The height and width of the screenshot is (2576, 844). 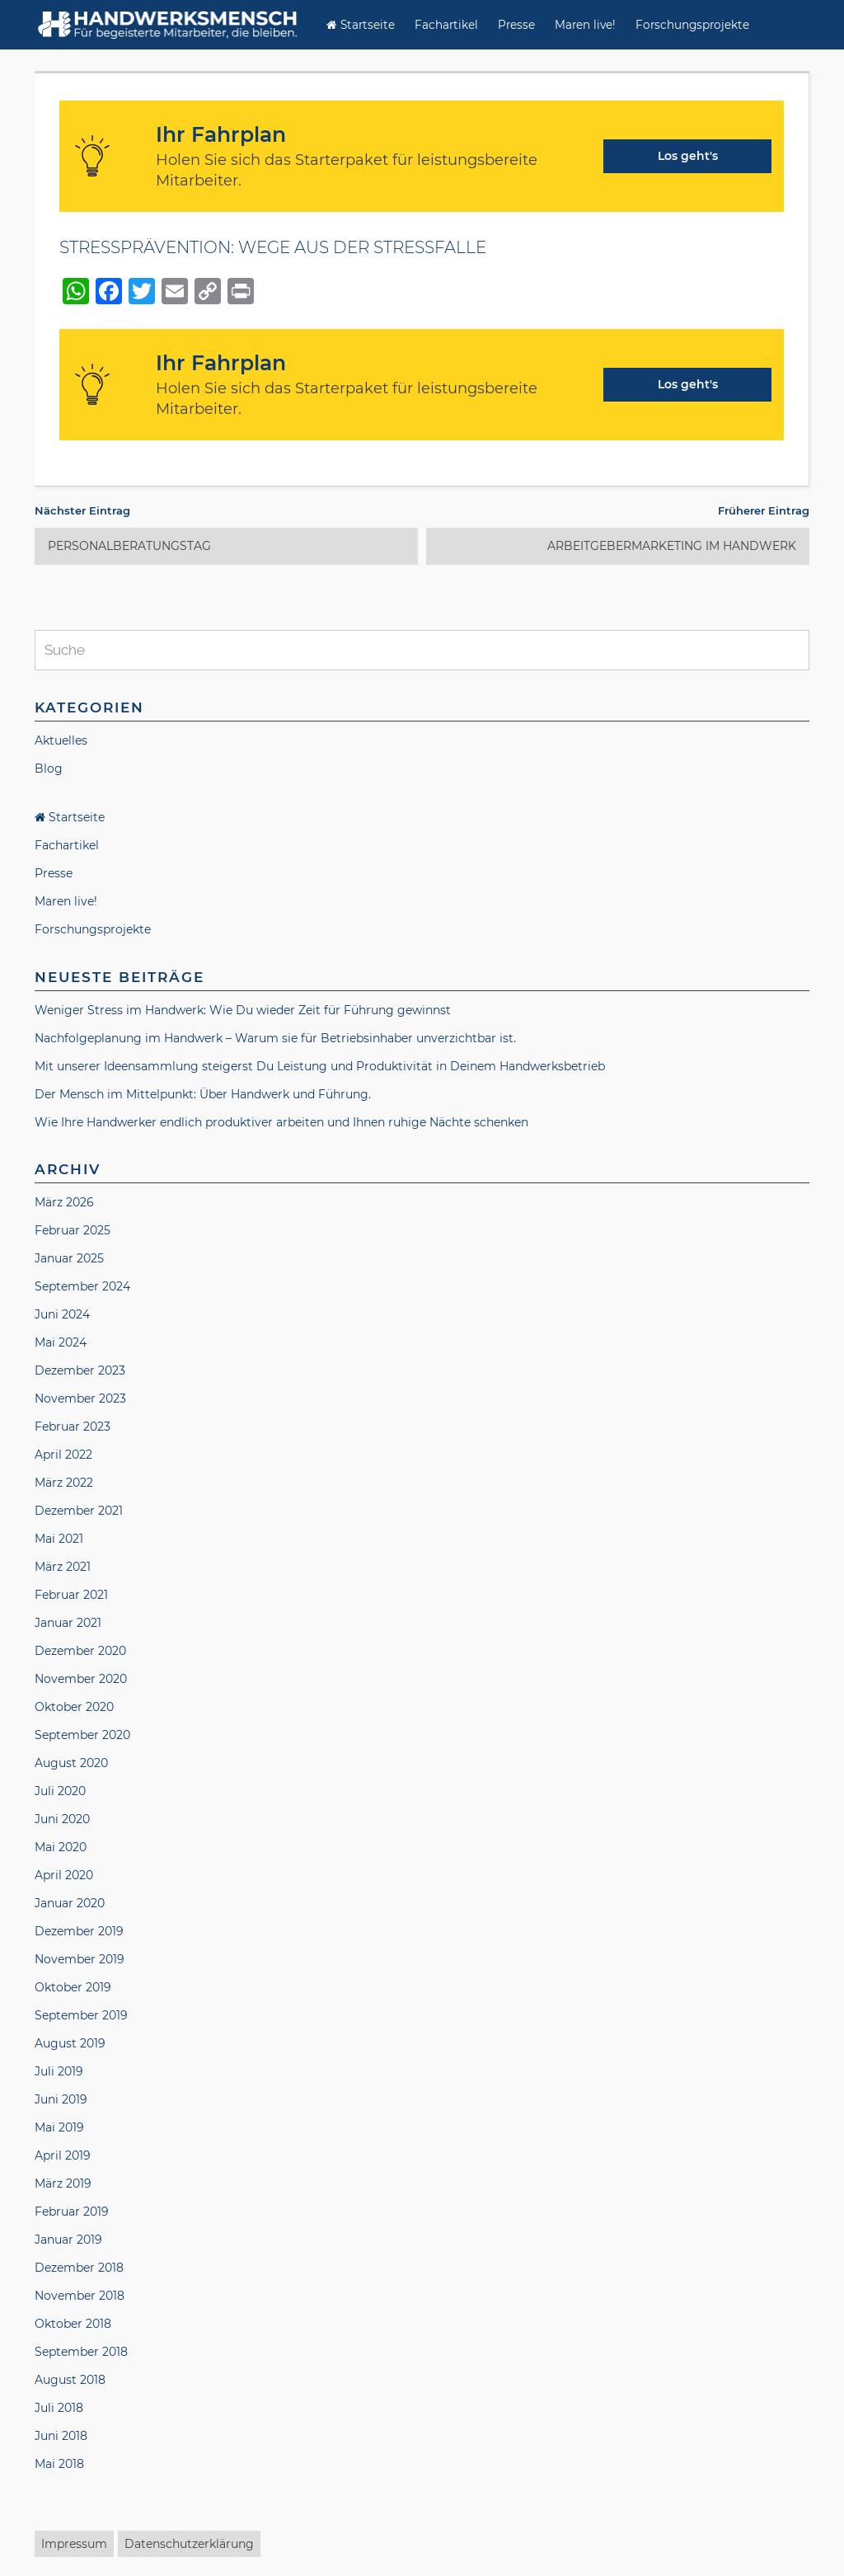 I want to click on Februar 2023, so click(x=72, y=1426).